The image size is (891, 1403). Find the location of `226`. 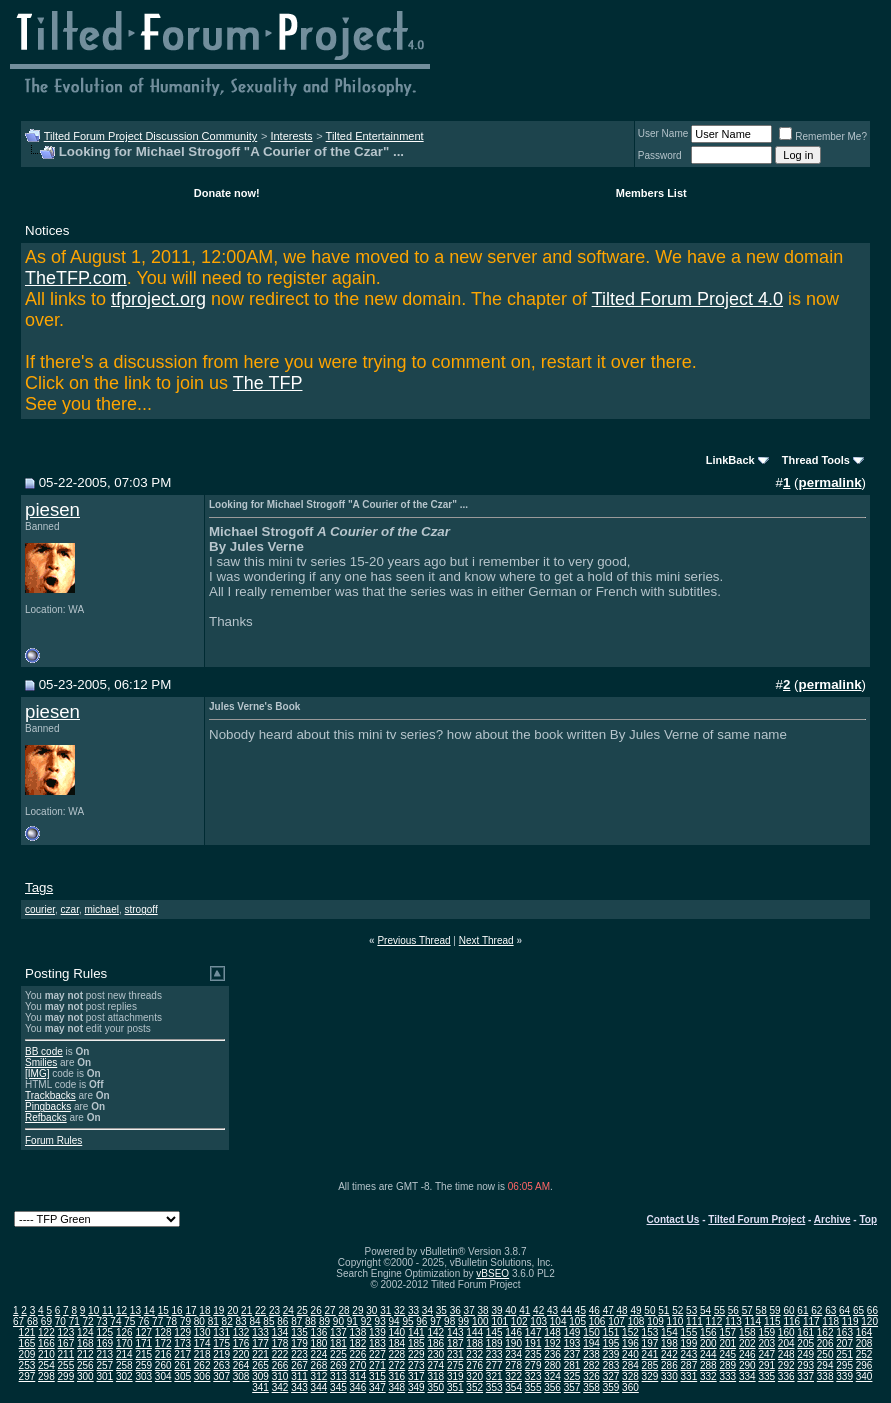

226 is located at coordinates (358, 1354).